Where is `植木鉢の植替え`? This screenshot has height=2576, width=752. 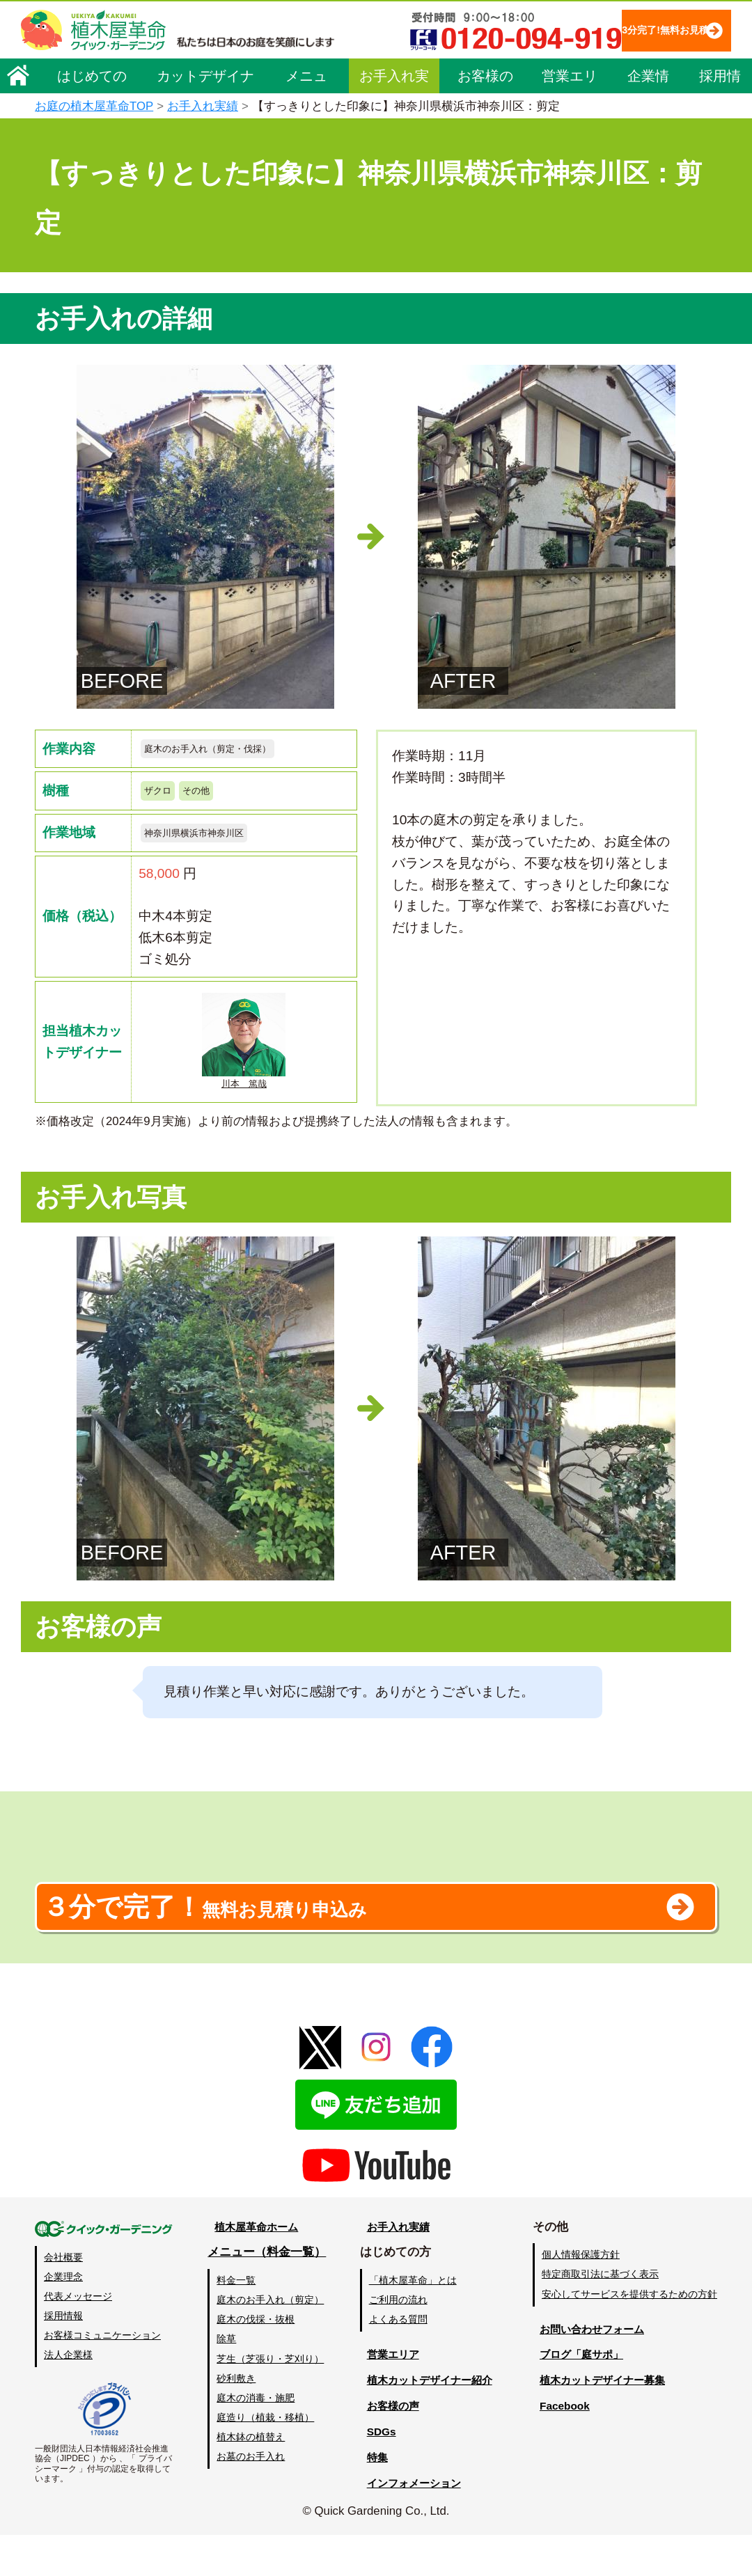
植木鉢の植替え is located at coordinates (250, 2477).